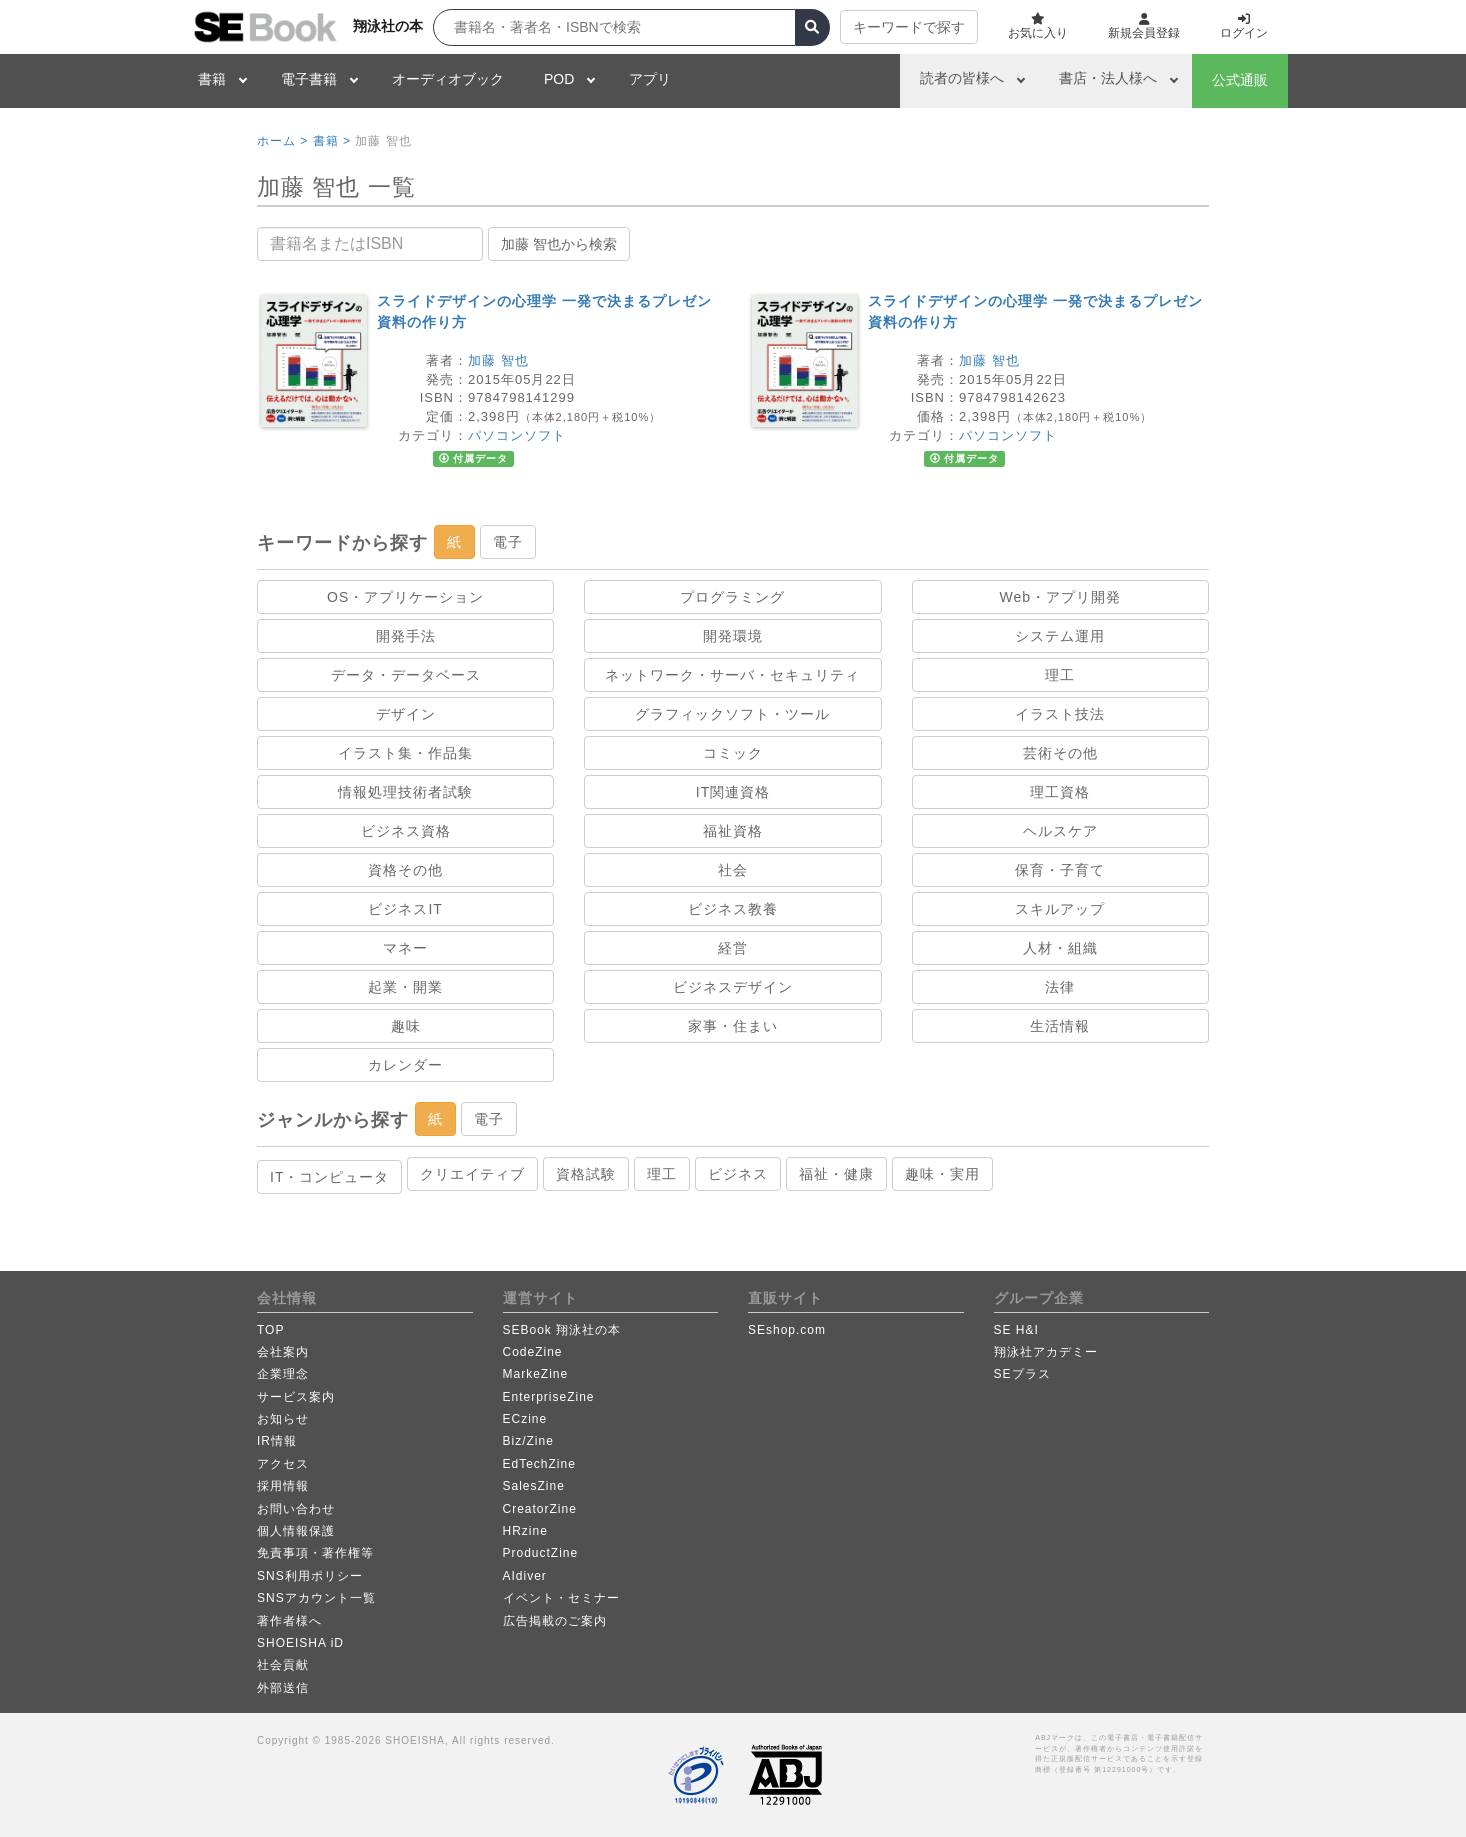  Describe the element at coordinates (406, 636) in the screenshot. I see `開発手法` at that location.